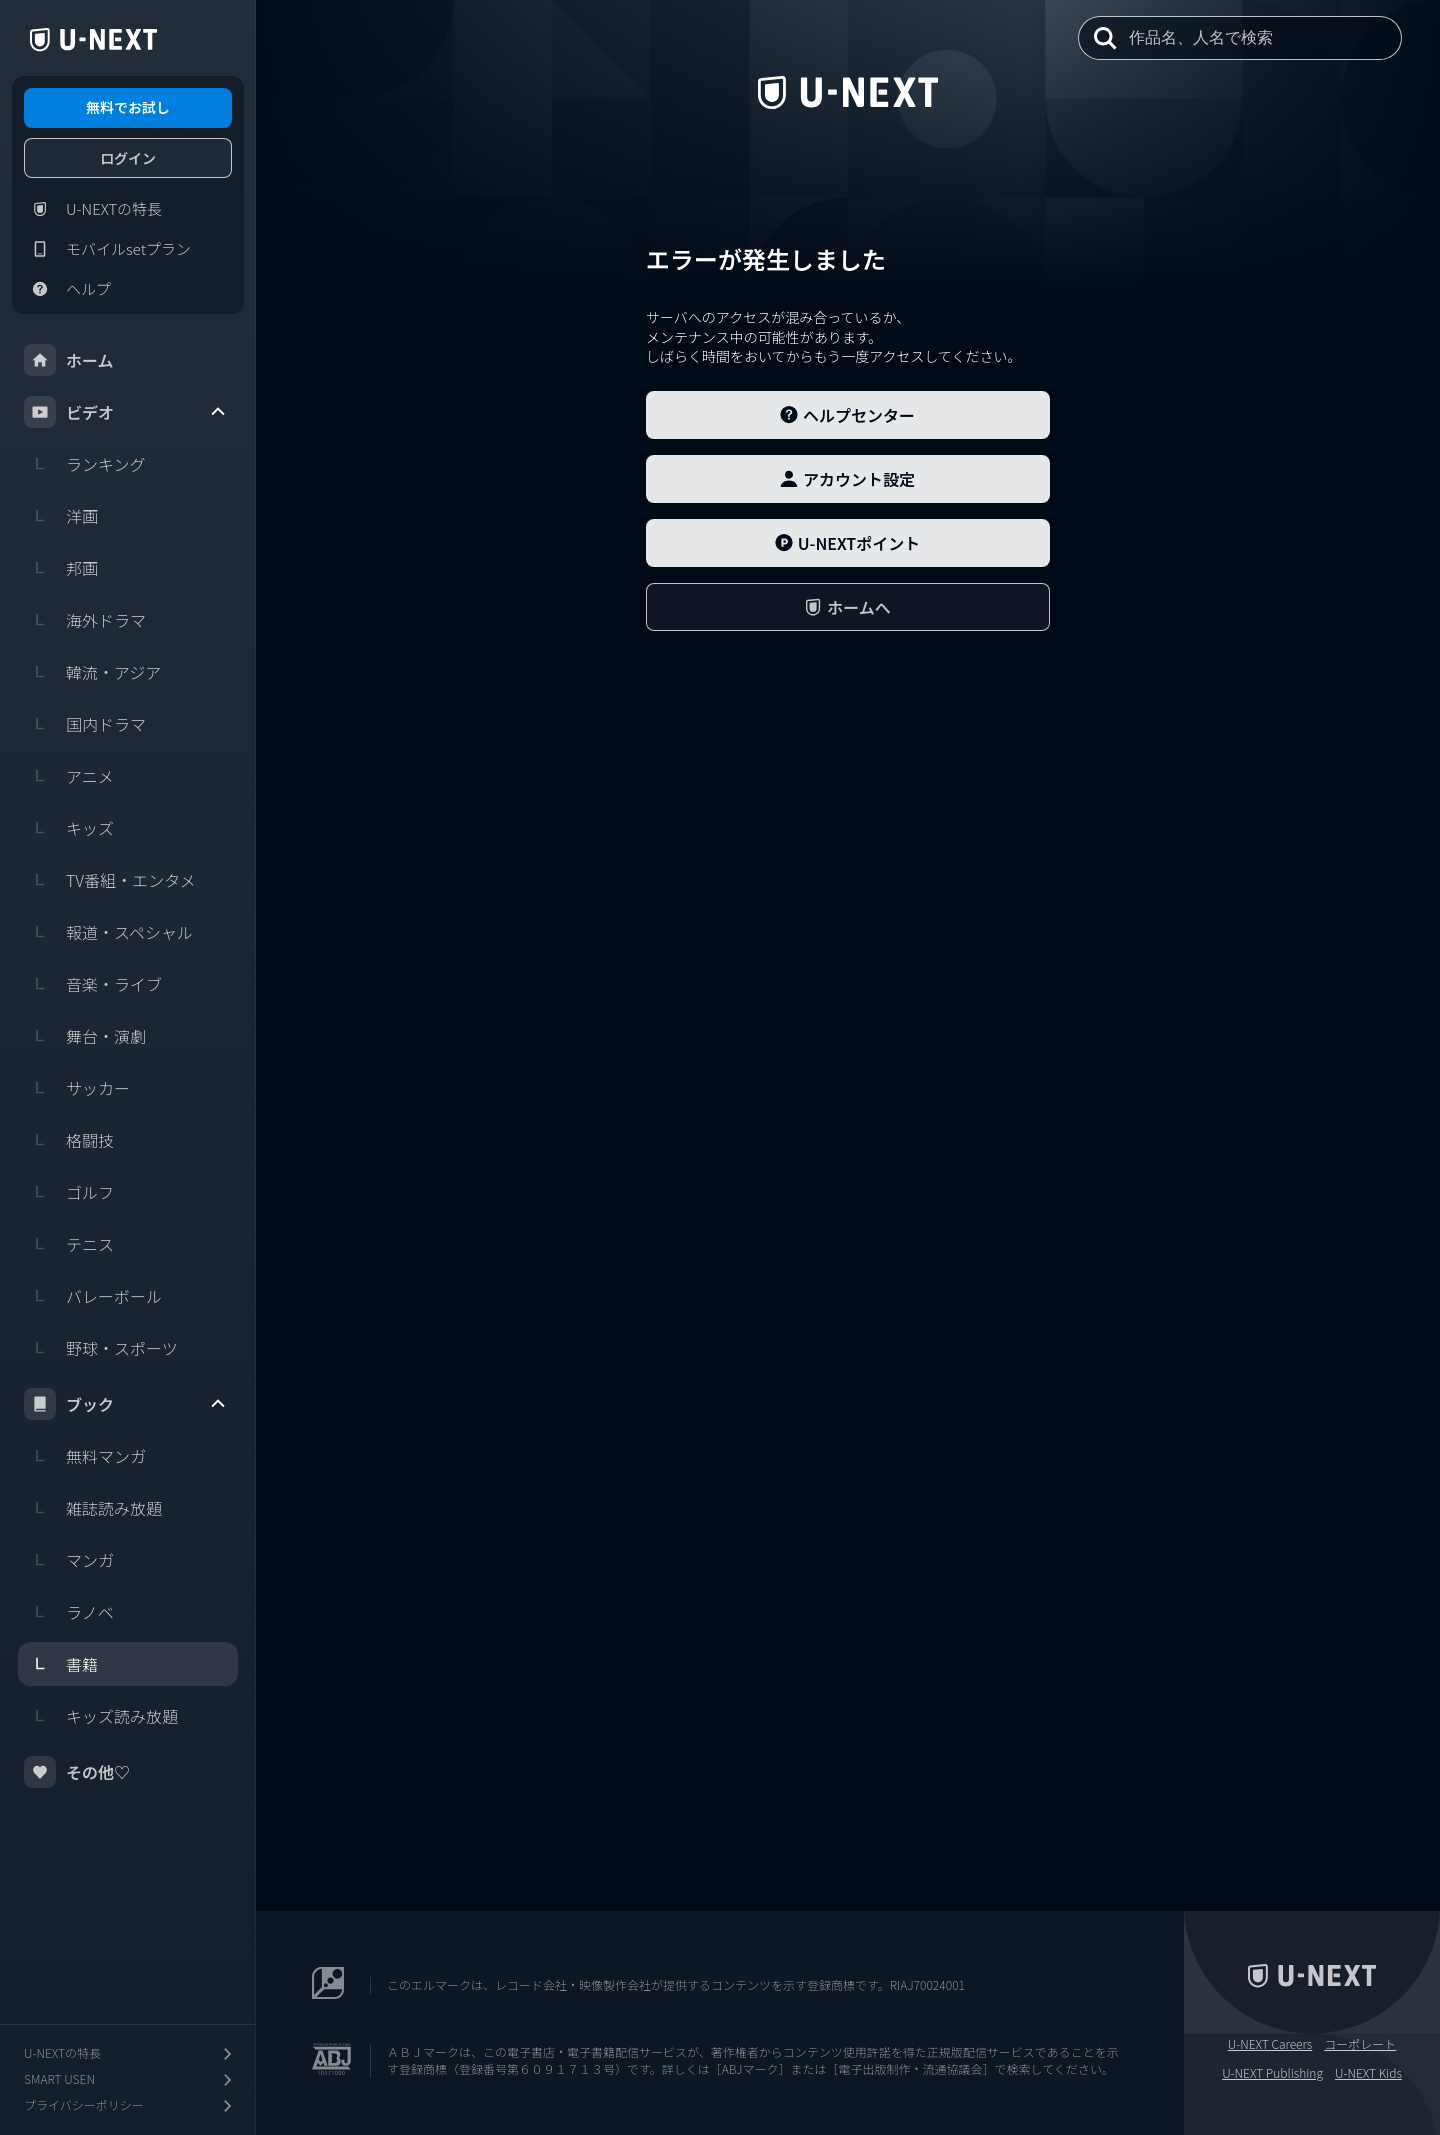 This screenshot has width=1440, height=2135. What do you see at coordinates (93, 1508) in the screenshot?
I see `雑誌読み放題` at bounding box center [93, 1508].